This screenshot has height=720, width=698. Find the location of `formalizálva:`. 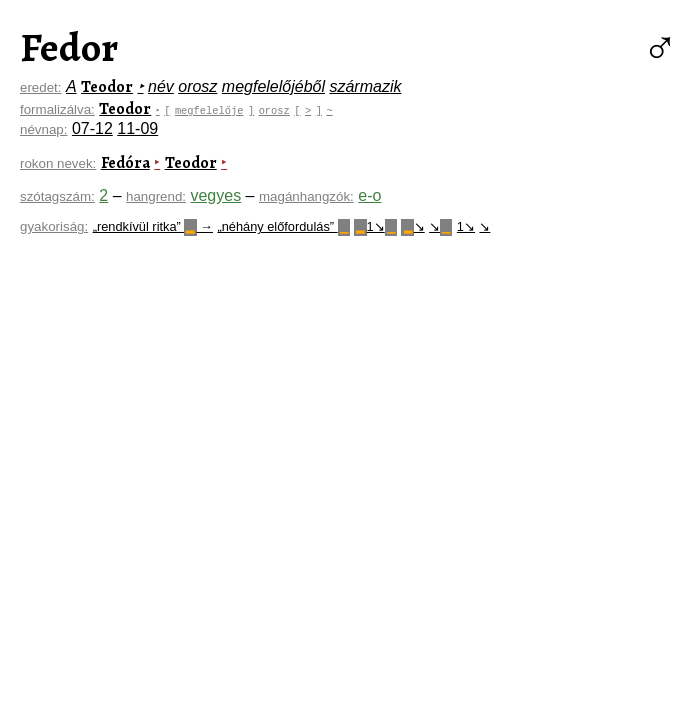

formalizálva: is located at coordinates (57, 109).